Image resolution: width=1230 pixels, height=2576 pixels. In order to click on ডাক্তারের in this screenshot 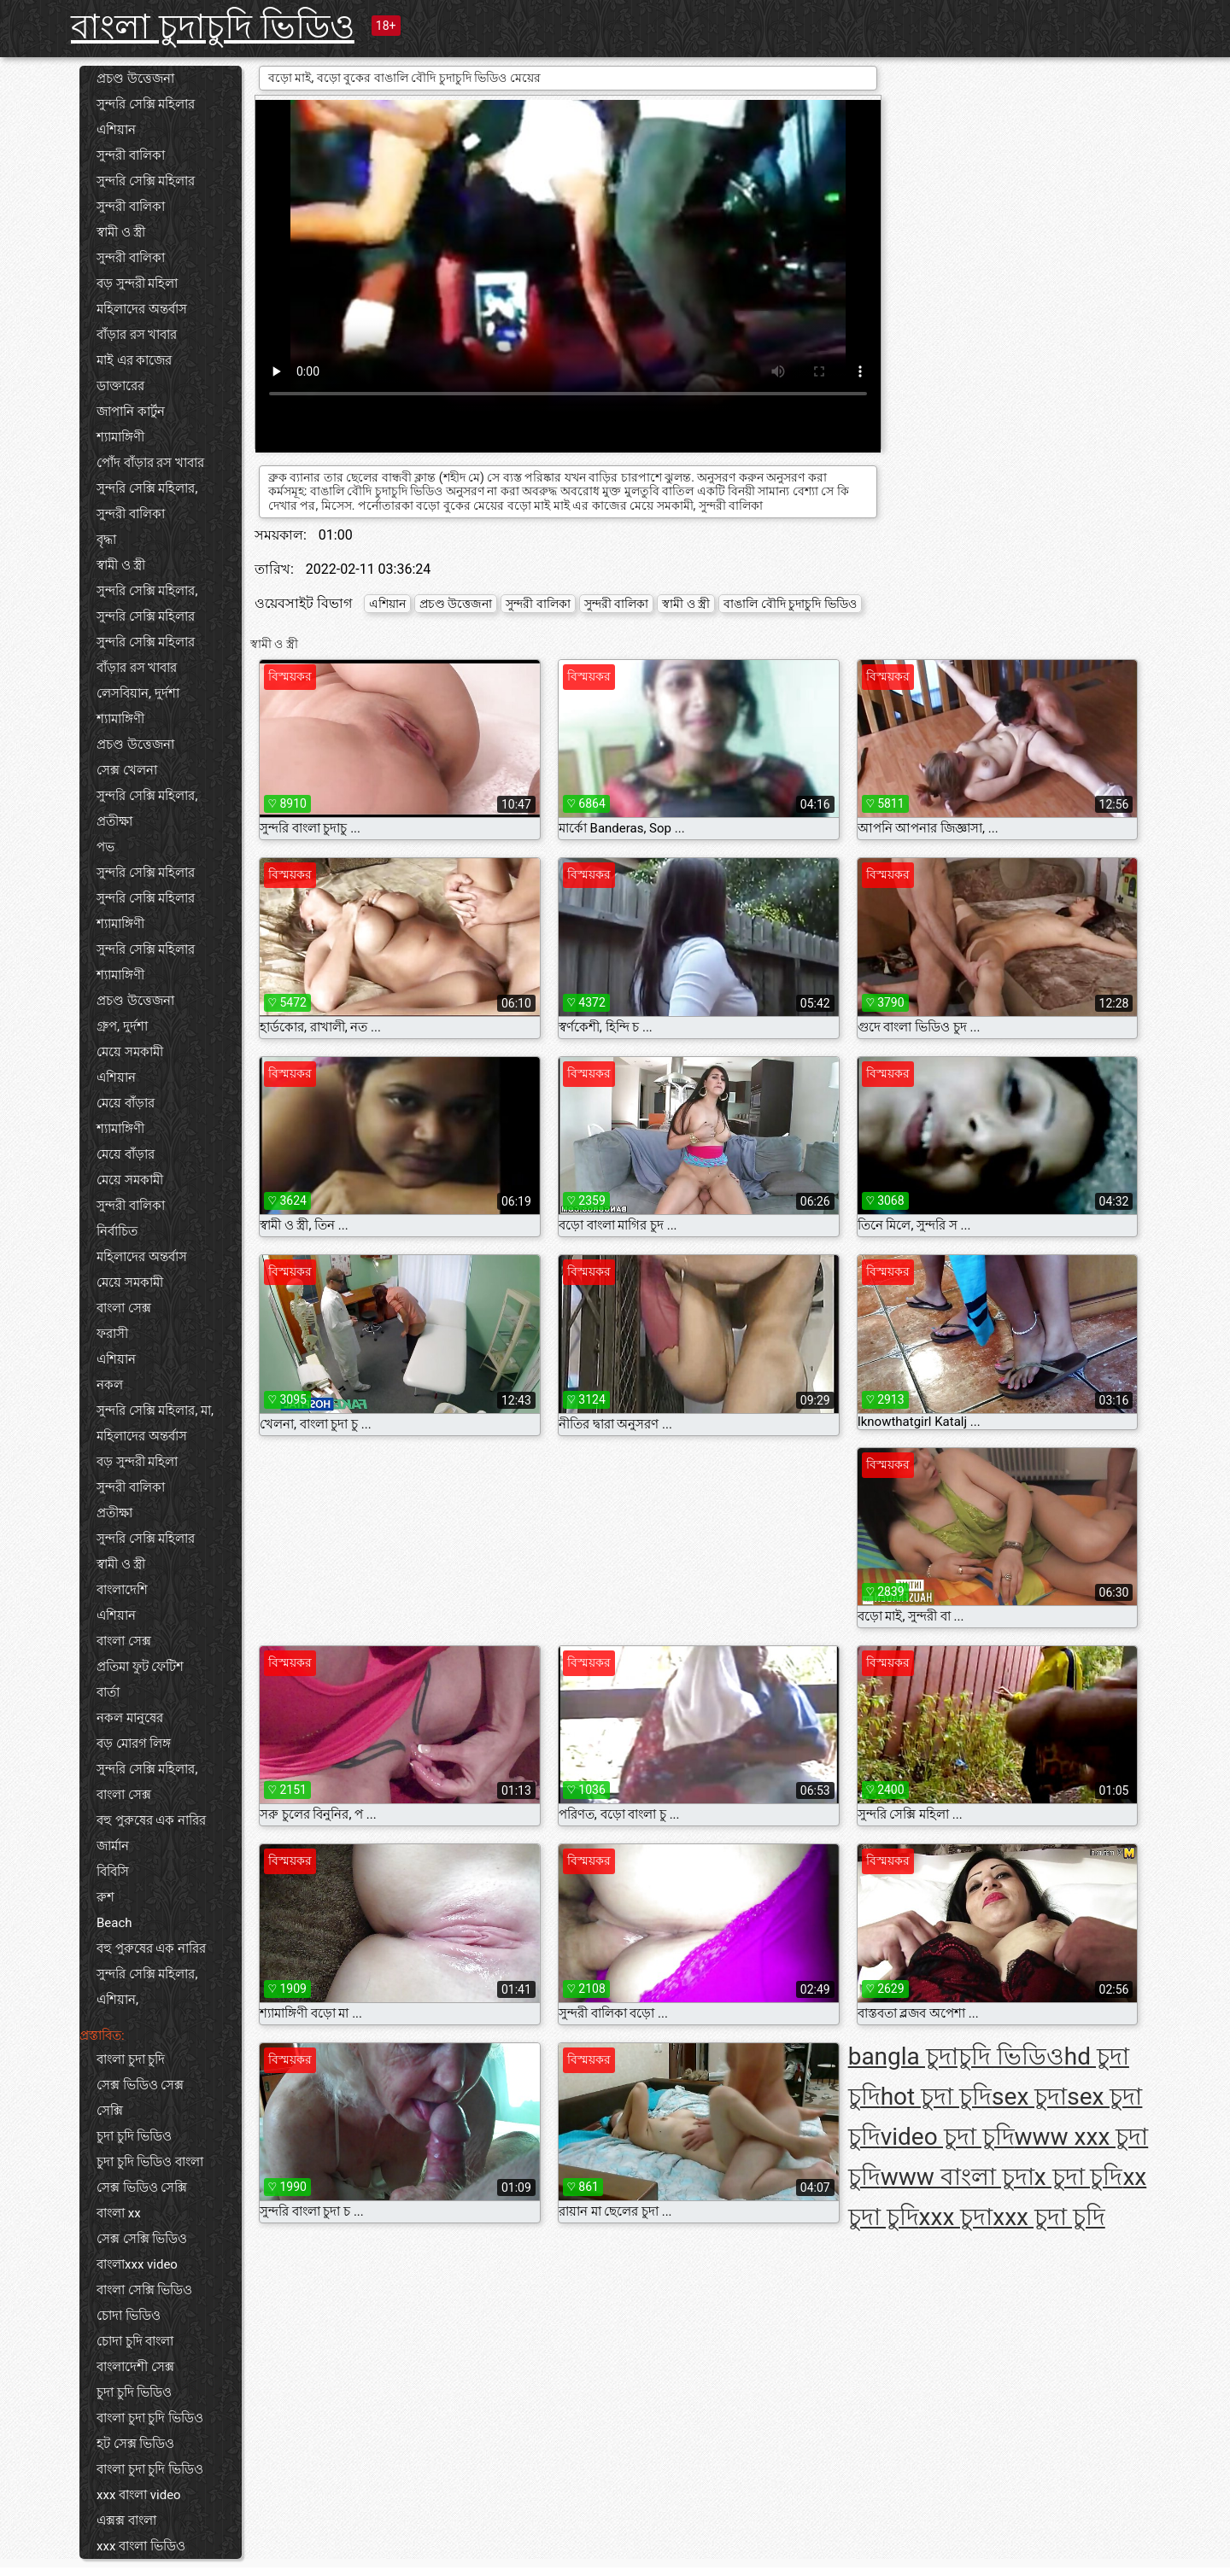, I will do `click(120, 386)`.